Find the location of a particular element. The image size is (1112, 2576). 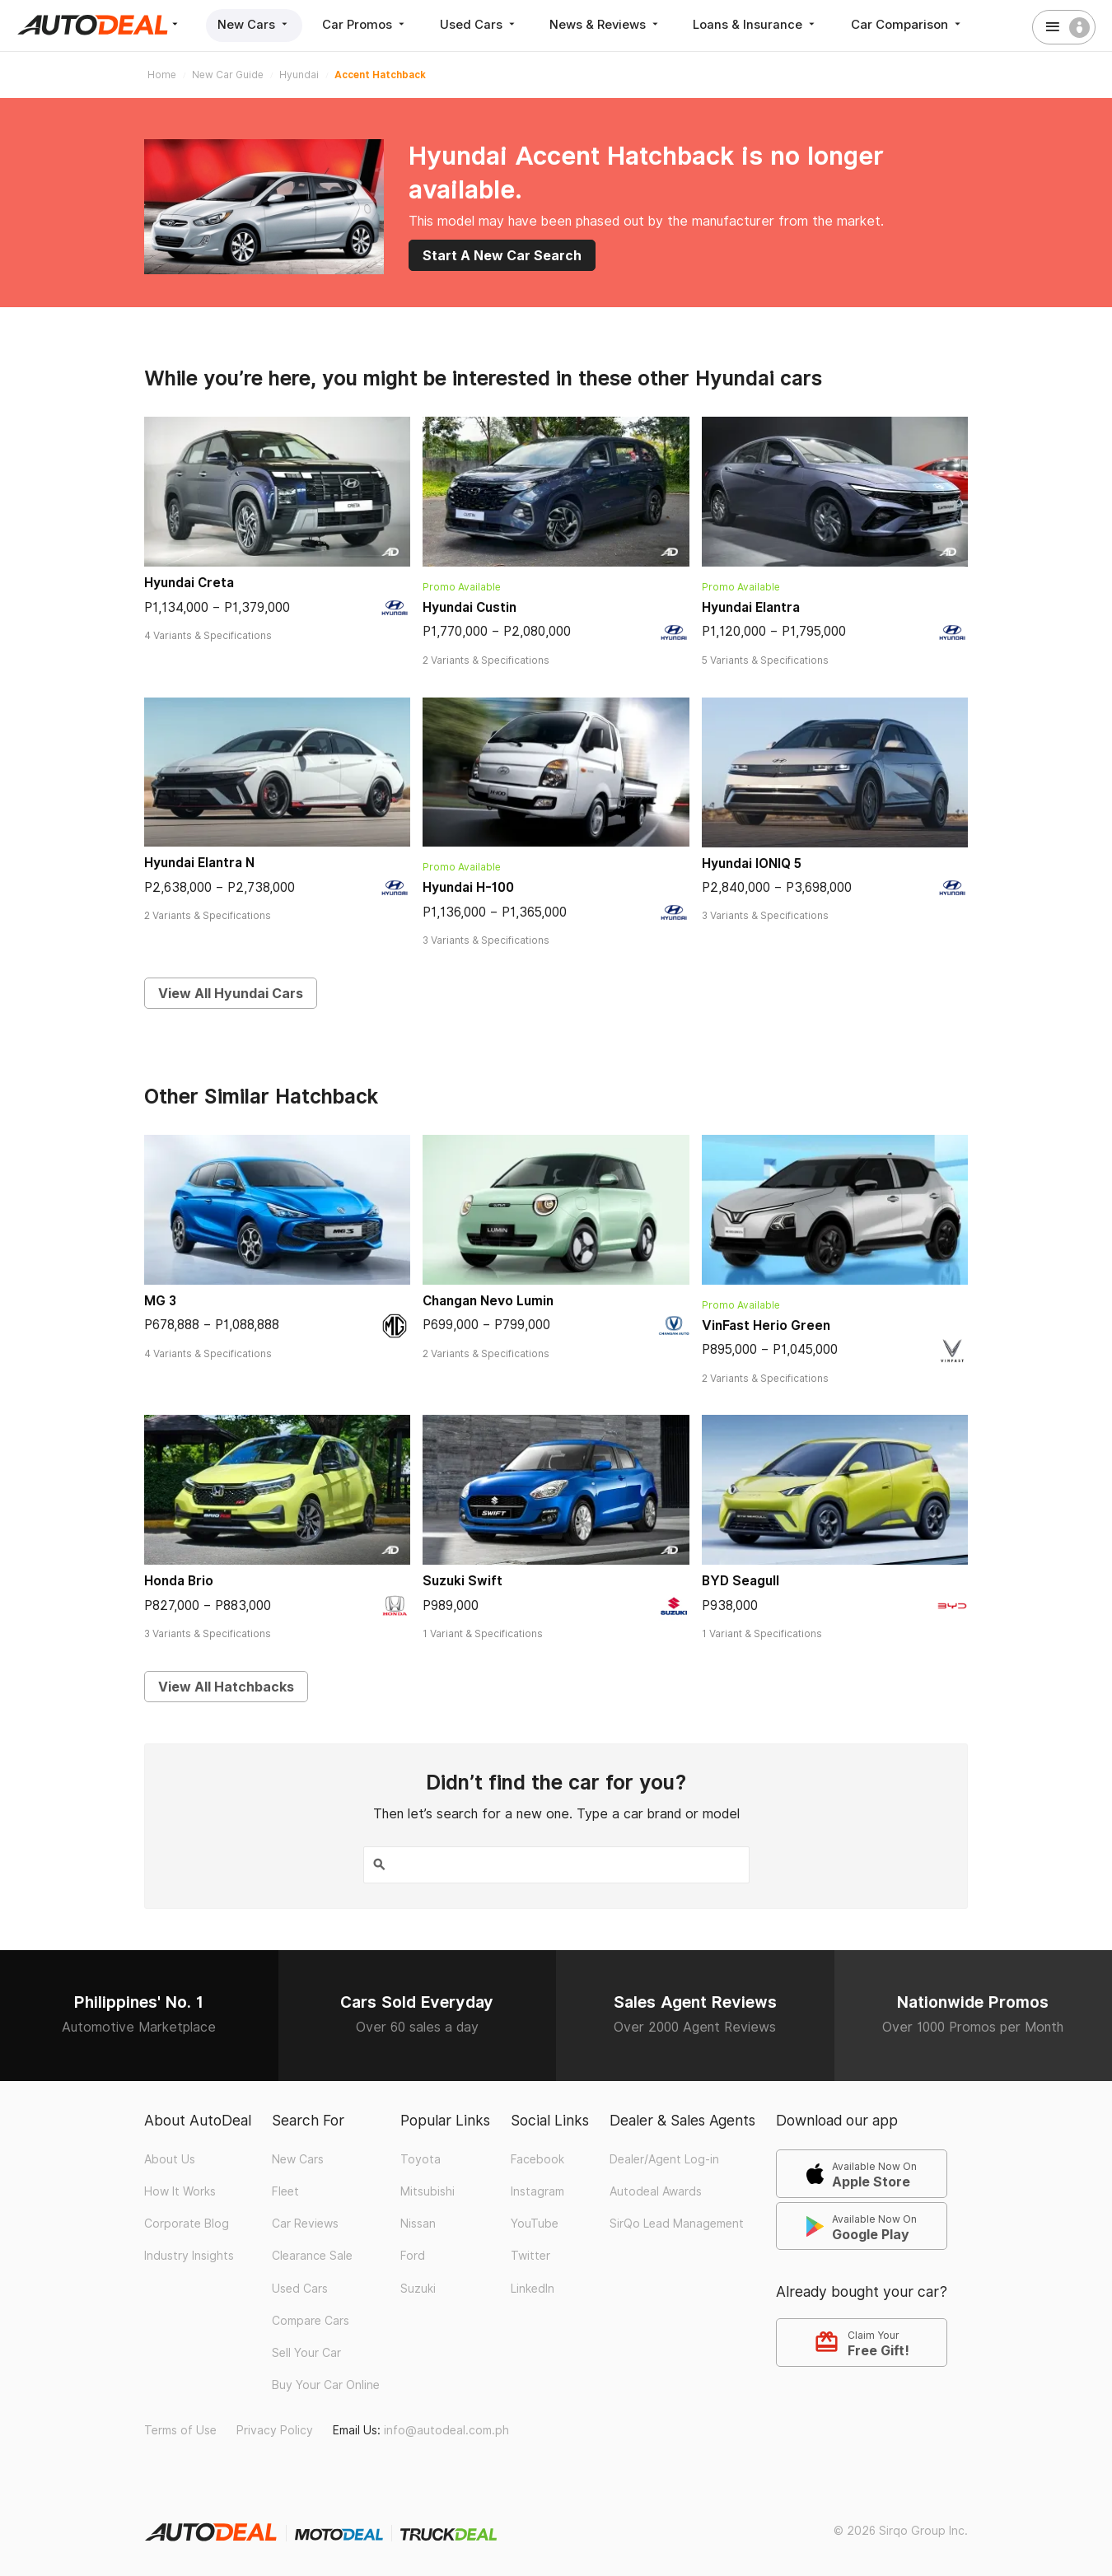

SirQo Lead Management is located at coordinates (677, 2222).